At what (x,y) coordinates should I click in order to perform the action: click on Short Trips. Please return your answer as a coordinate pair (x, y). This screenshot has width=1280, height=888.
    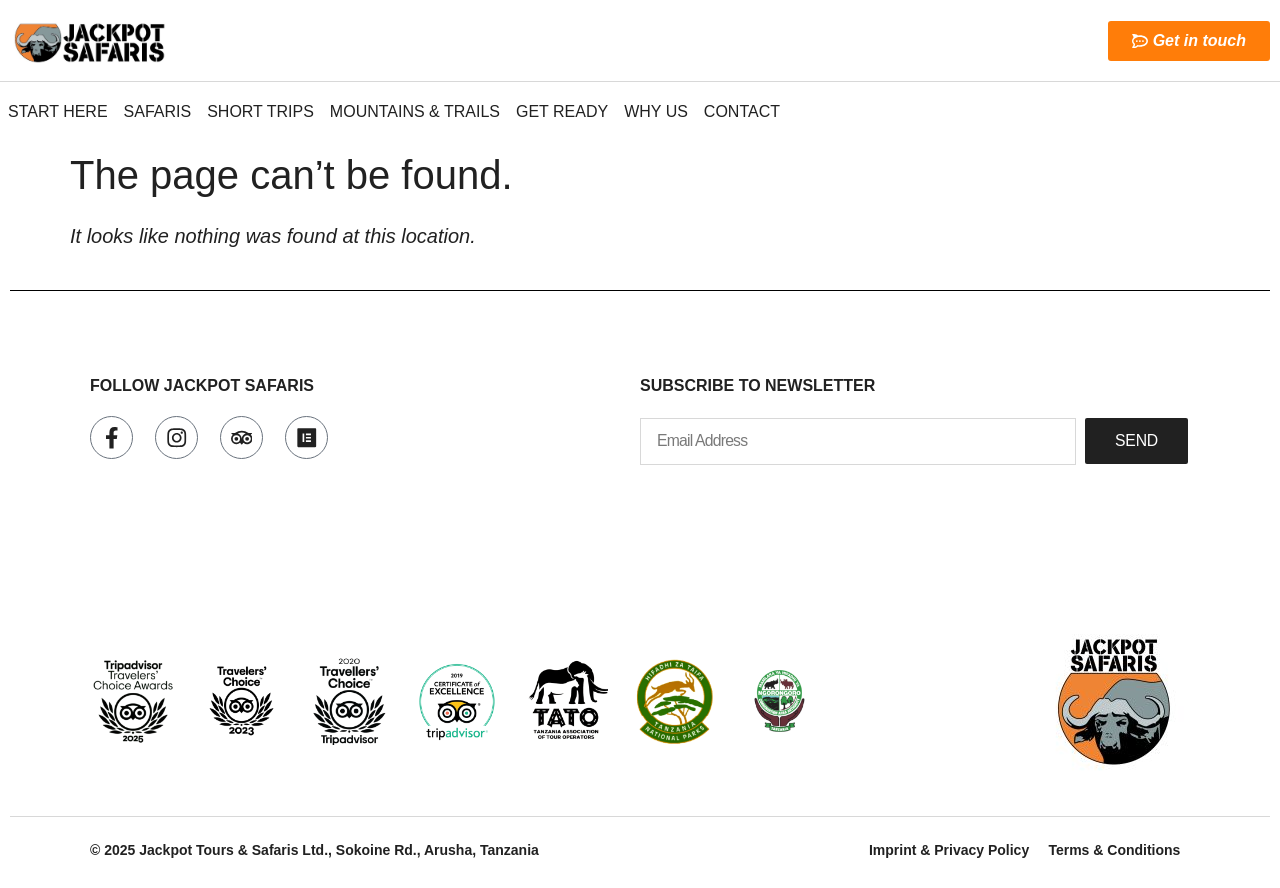
    Looking at the image, I should click on (260, 111).